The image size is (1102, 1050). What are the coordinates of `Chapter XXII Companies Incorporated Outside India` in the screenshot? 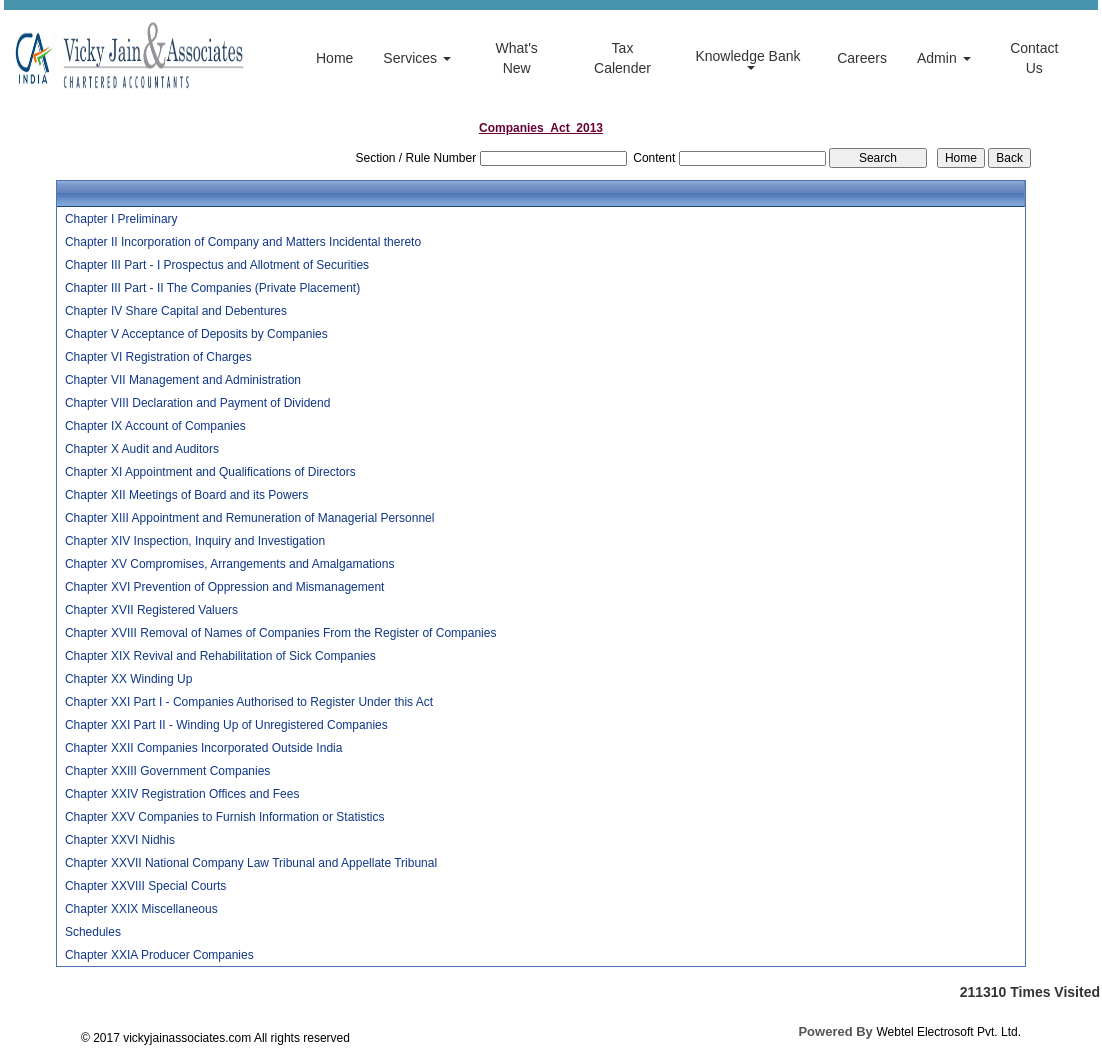 It's located at (204, 748).